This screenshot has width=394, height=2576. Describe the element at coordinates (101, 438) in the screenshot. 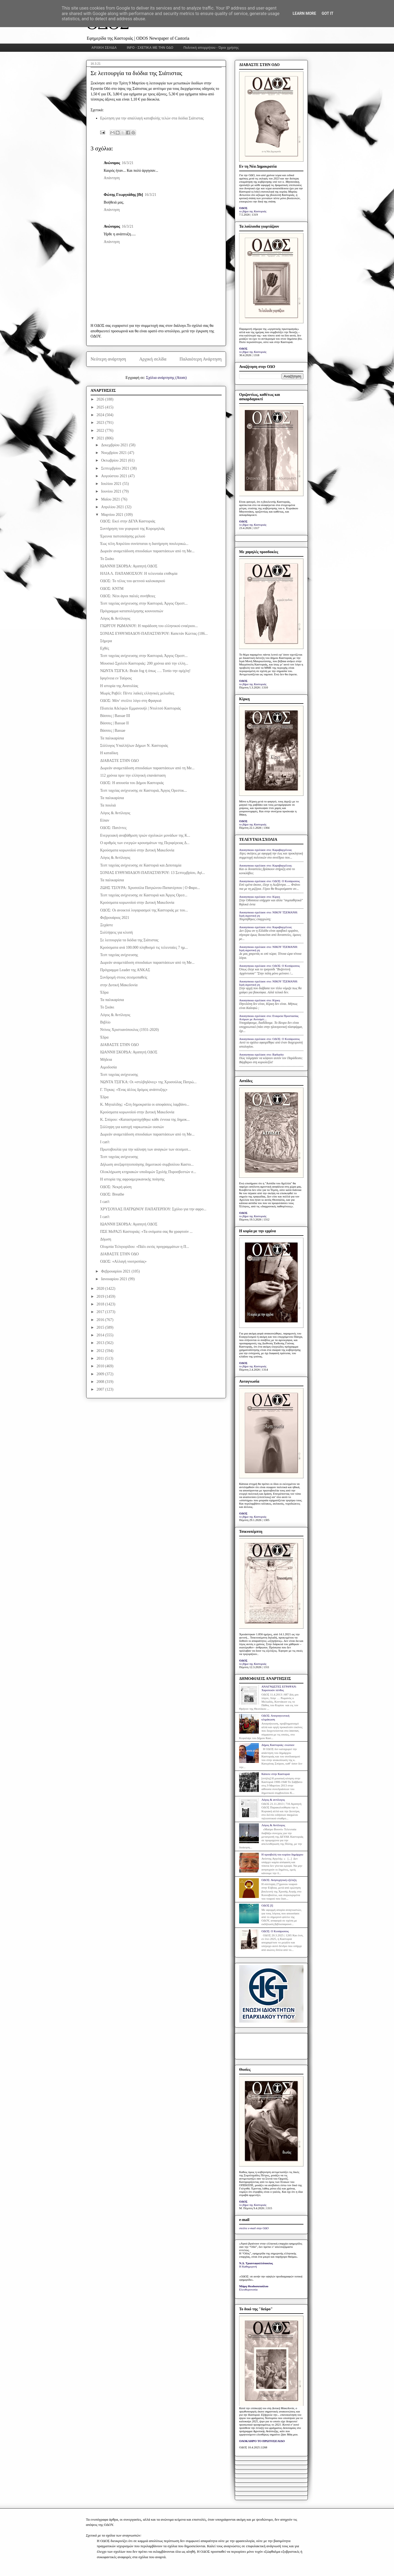

I see `2021` at that location.